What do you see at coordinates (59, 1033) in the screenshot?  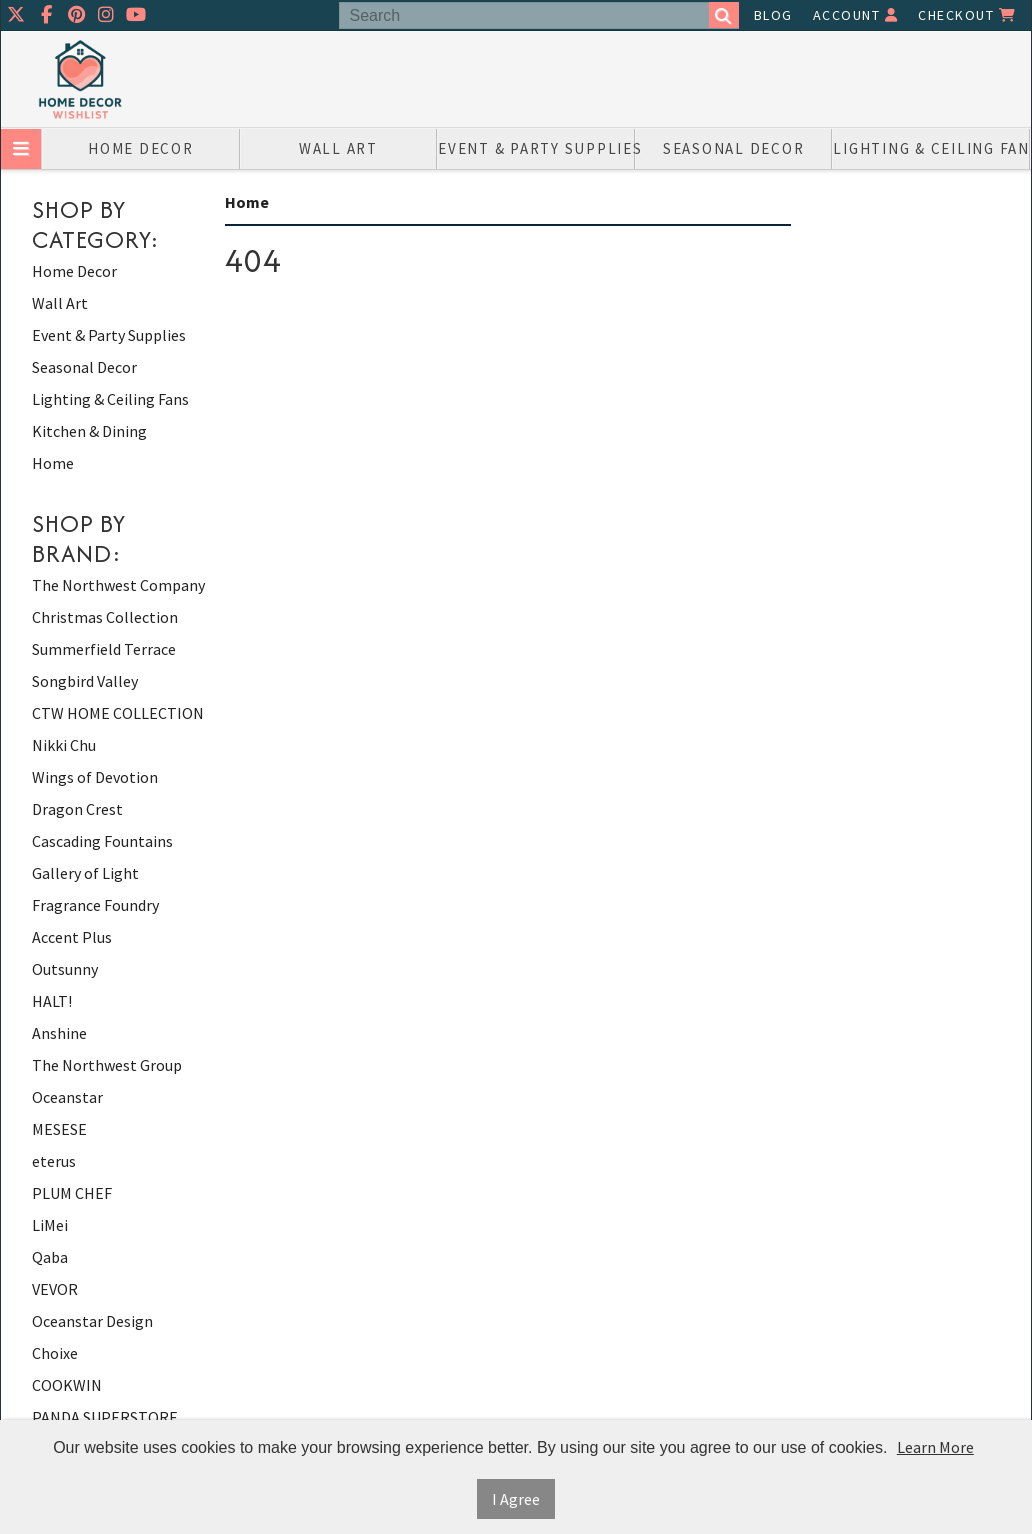 I see `Anshine` at bounding box center [59, 1033].